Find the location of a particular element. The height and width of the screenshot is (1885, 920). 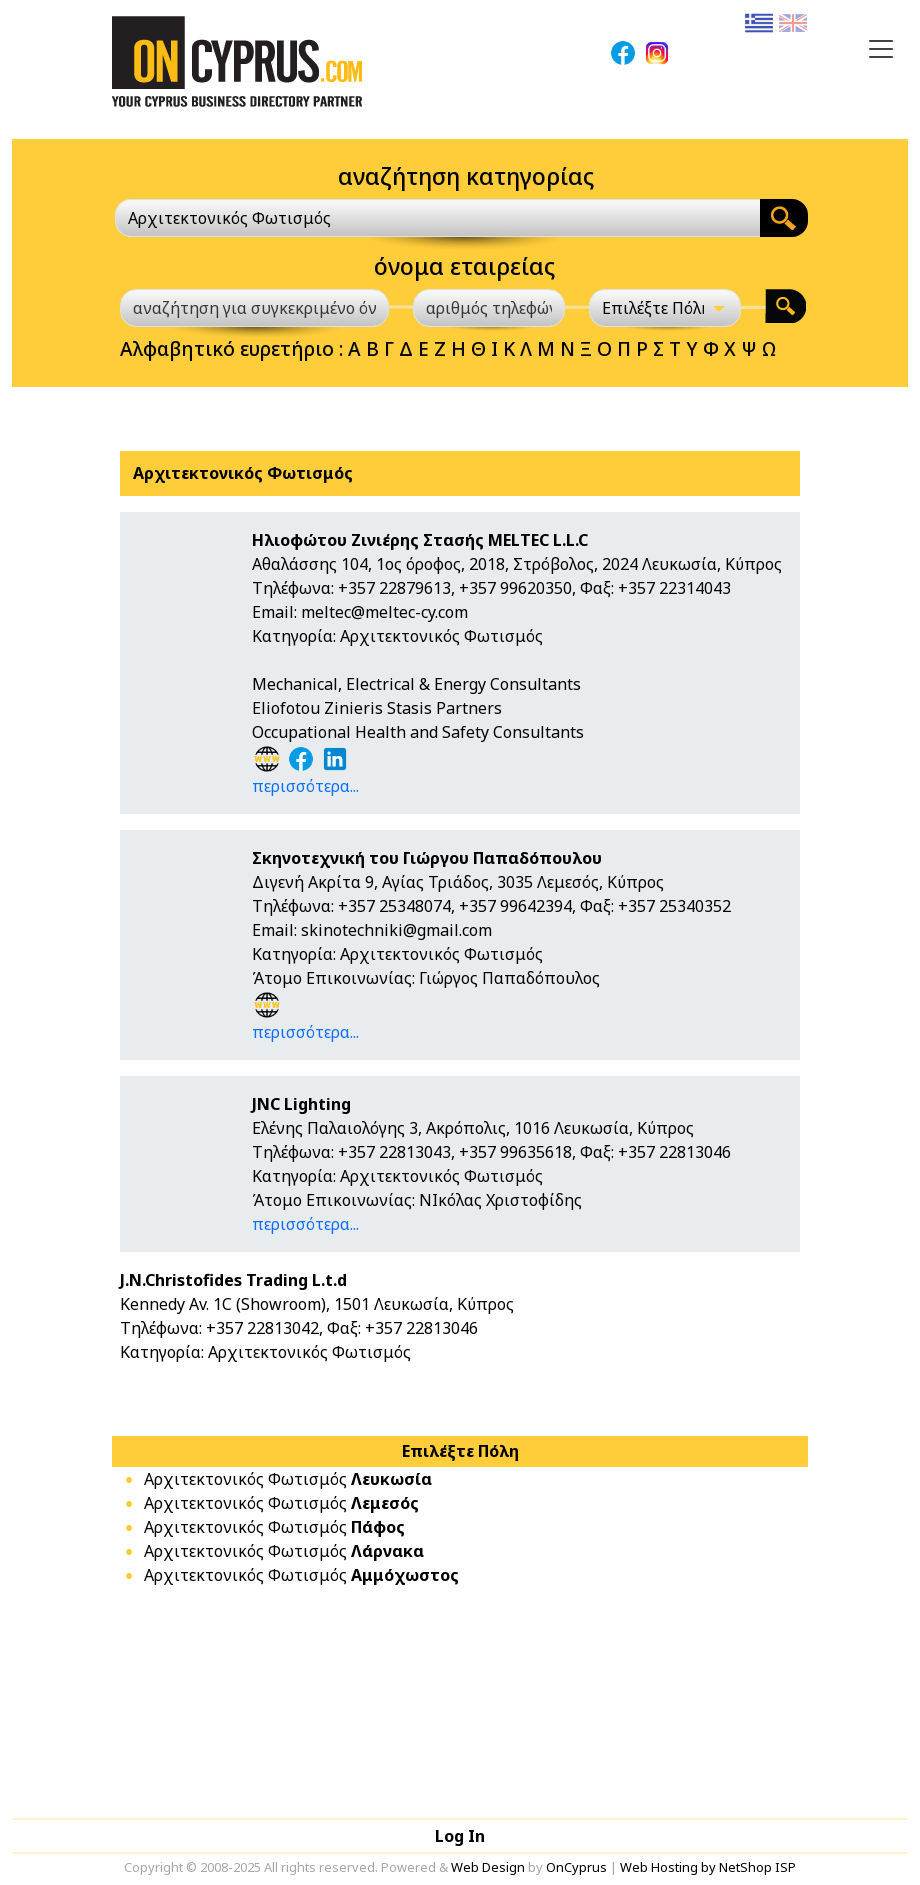

Αρχιτεκτονικός Φωτισμός is located at coordinates (288, 1479).